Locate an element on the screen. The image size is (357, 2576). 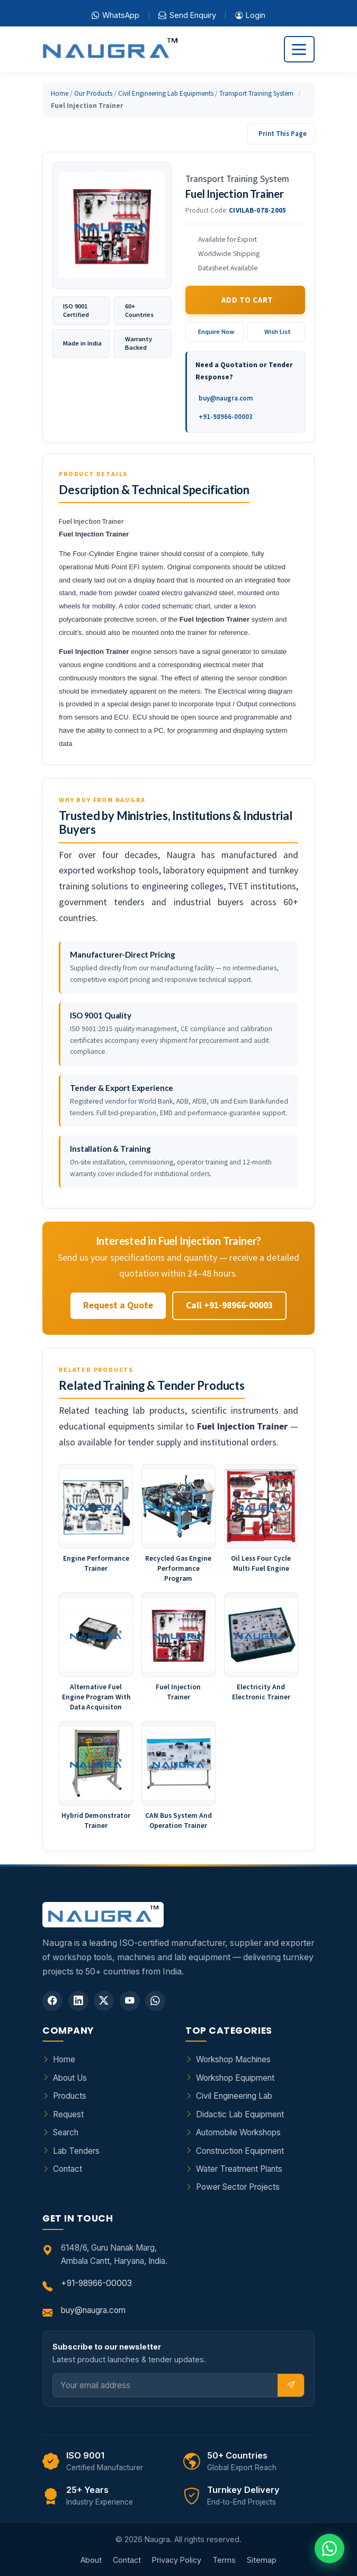
[Naugra - Home] is located at coordinates (109, 49).